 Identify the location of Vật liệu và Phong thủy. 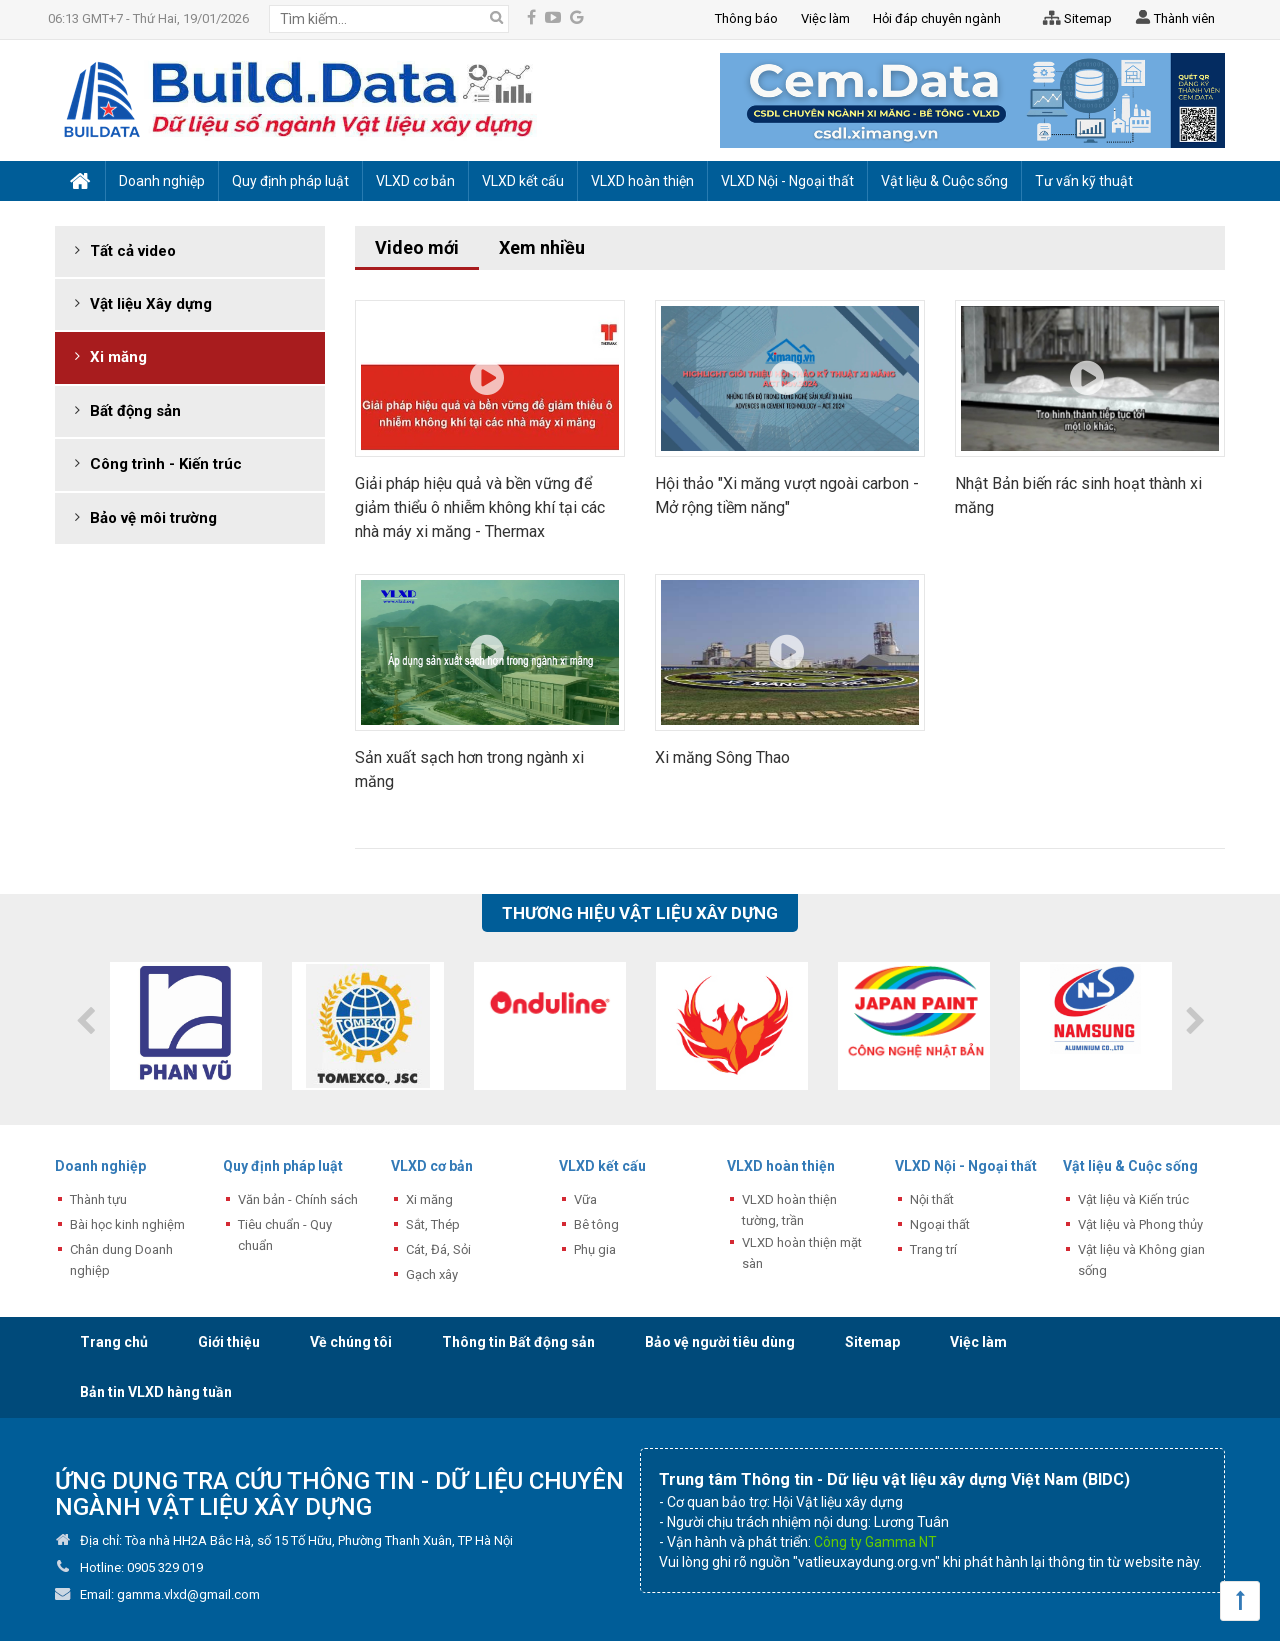
(1140, 1224).